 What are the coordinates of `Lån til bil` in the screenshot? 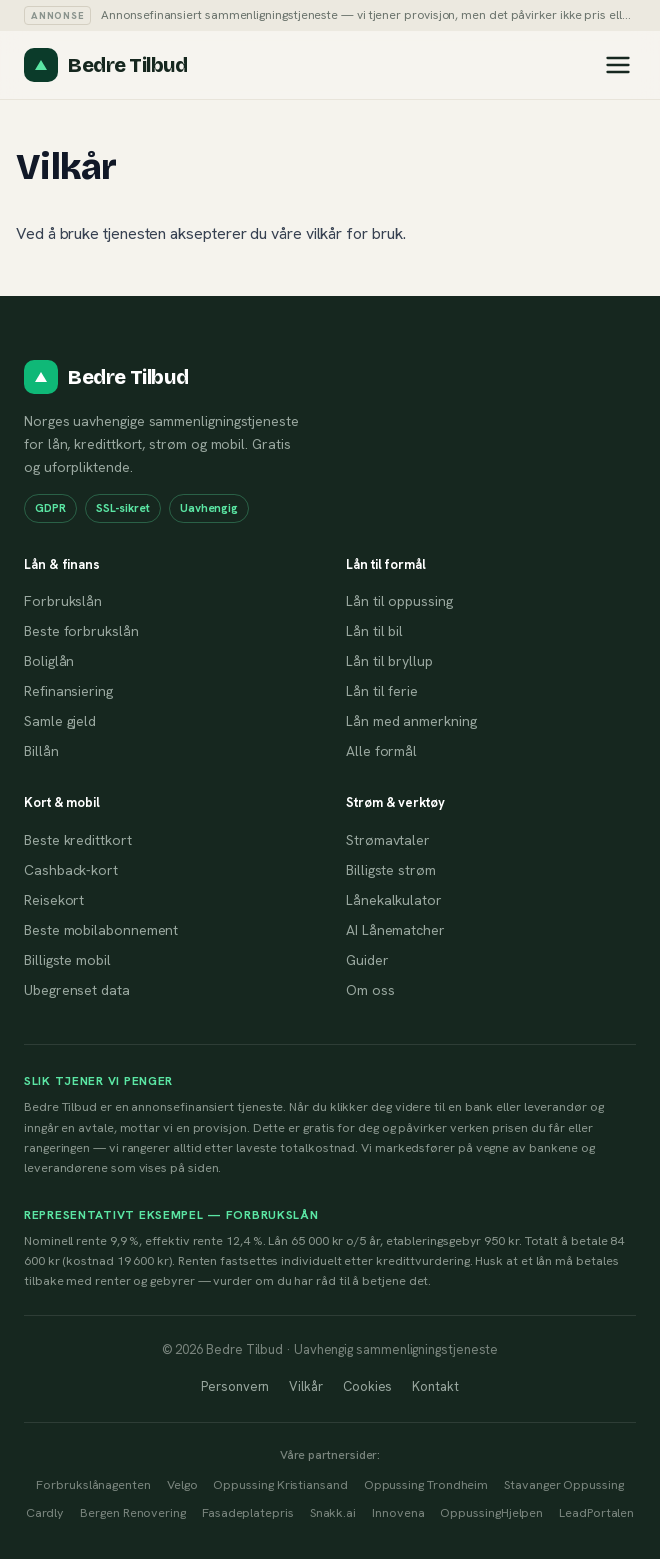 It's located at (374, 631).